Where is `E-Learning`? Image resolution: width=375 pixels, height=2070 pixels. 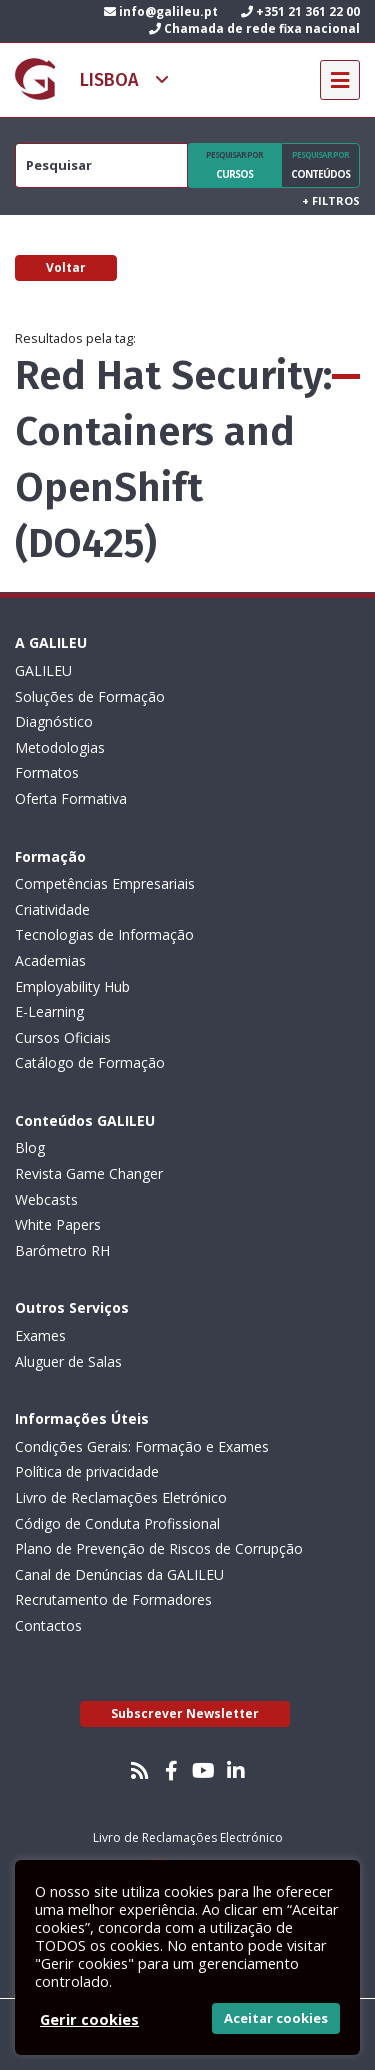 E-Learning is located at coordinates (49, 1011).